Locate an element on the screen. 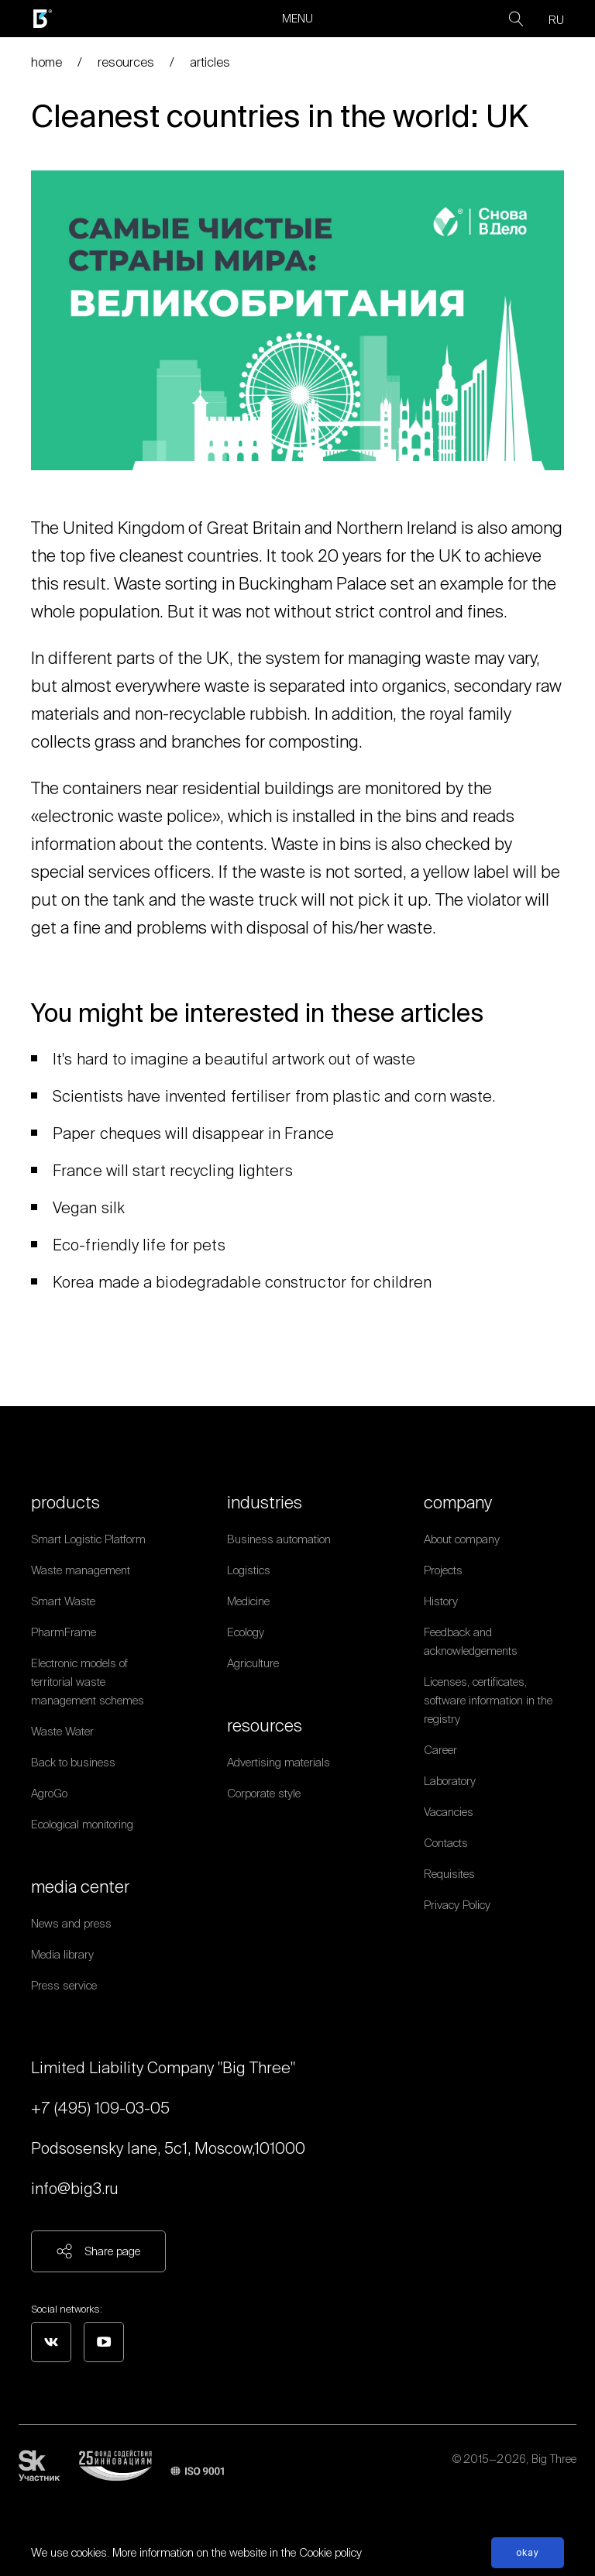 This screenshot has height=2576, width=595. Scientists have invented fertiliser from plastic and corn waste. is located at coordinates (274, 1096).